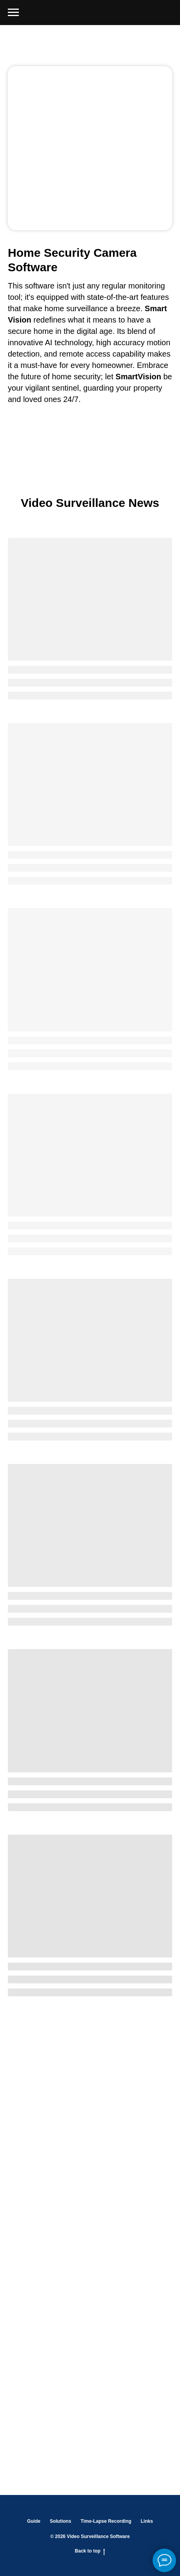 The height and width of the screenshot is (2576, 180). What do you see at coordinates (147, 2521) in the screenshot?
I see `Links` at bounding box center [147, 2521].